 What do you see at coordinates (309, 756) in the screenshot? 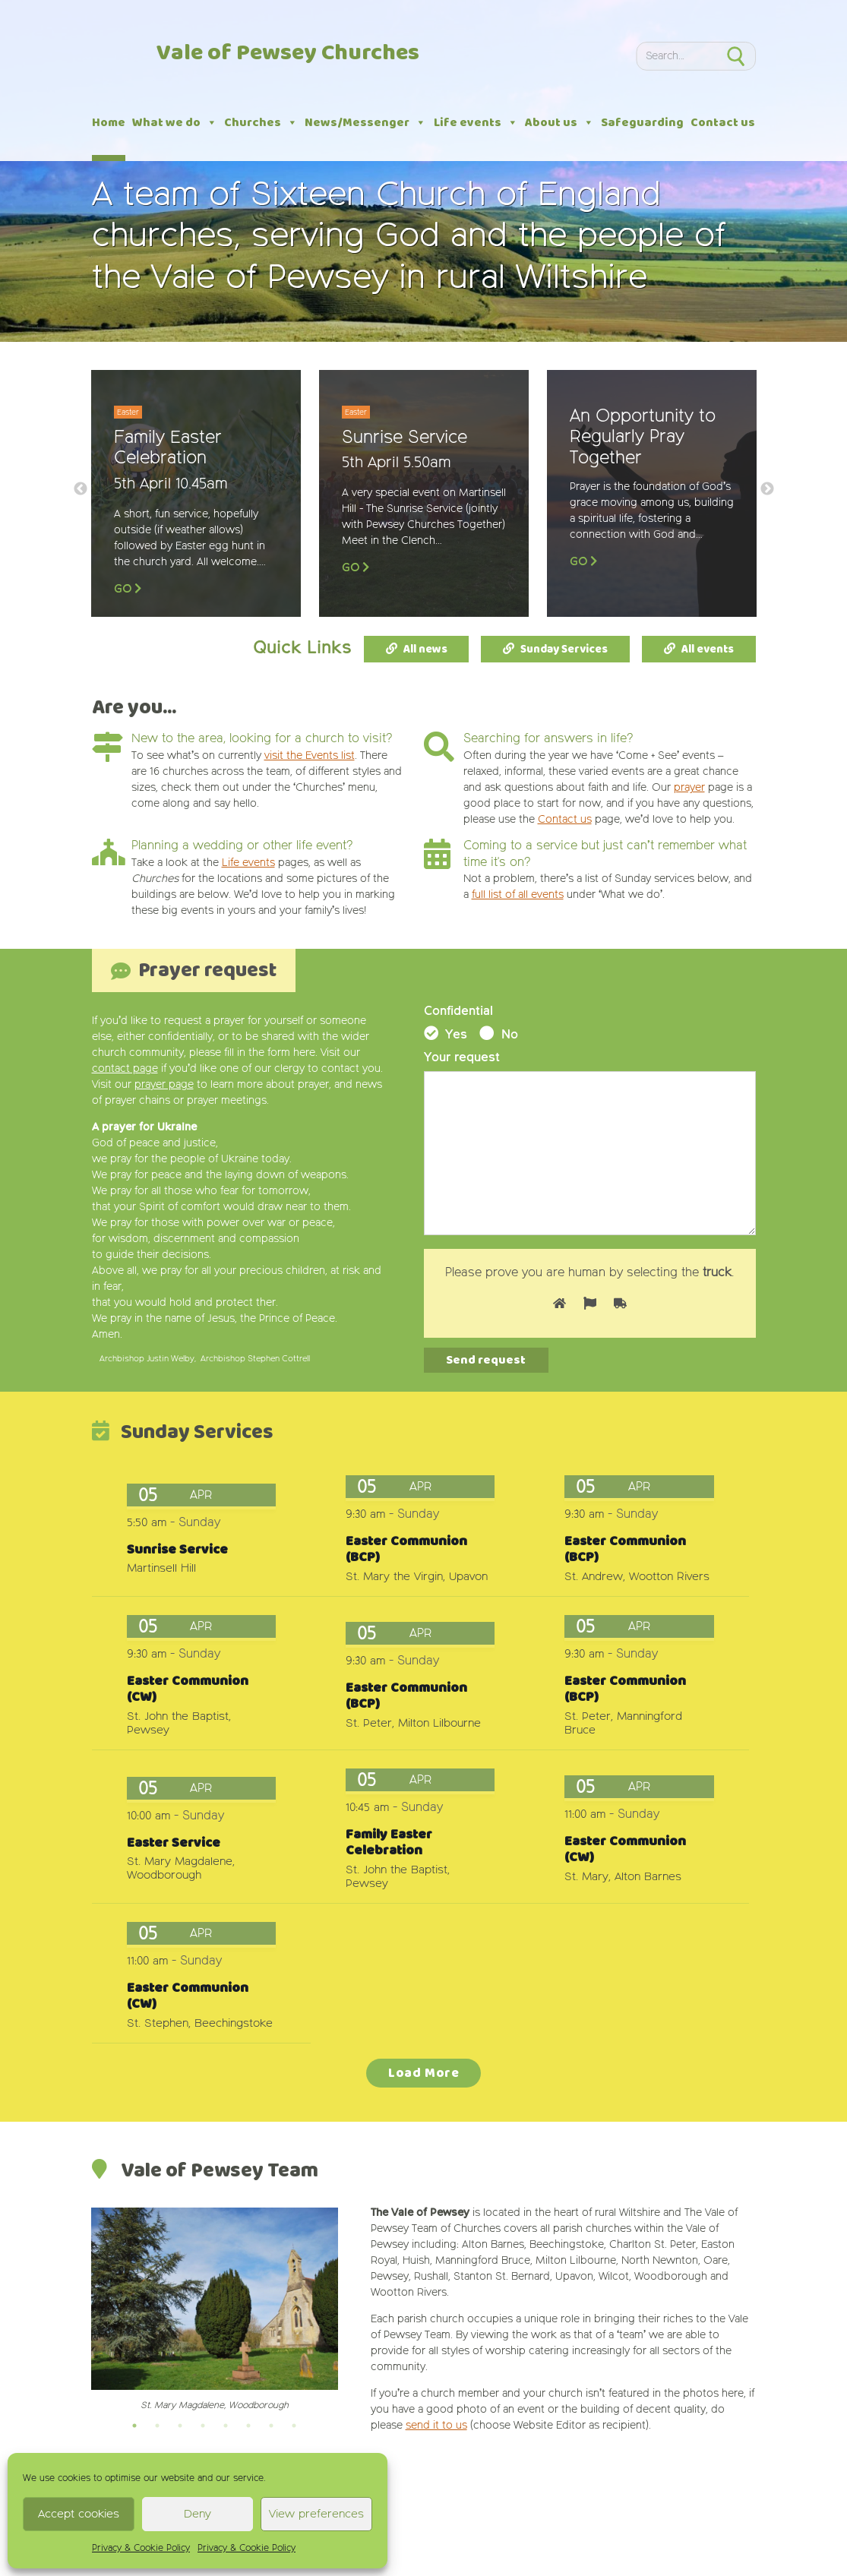
I see `visit the Events list` at bounding box center [309, 756].